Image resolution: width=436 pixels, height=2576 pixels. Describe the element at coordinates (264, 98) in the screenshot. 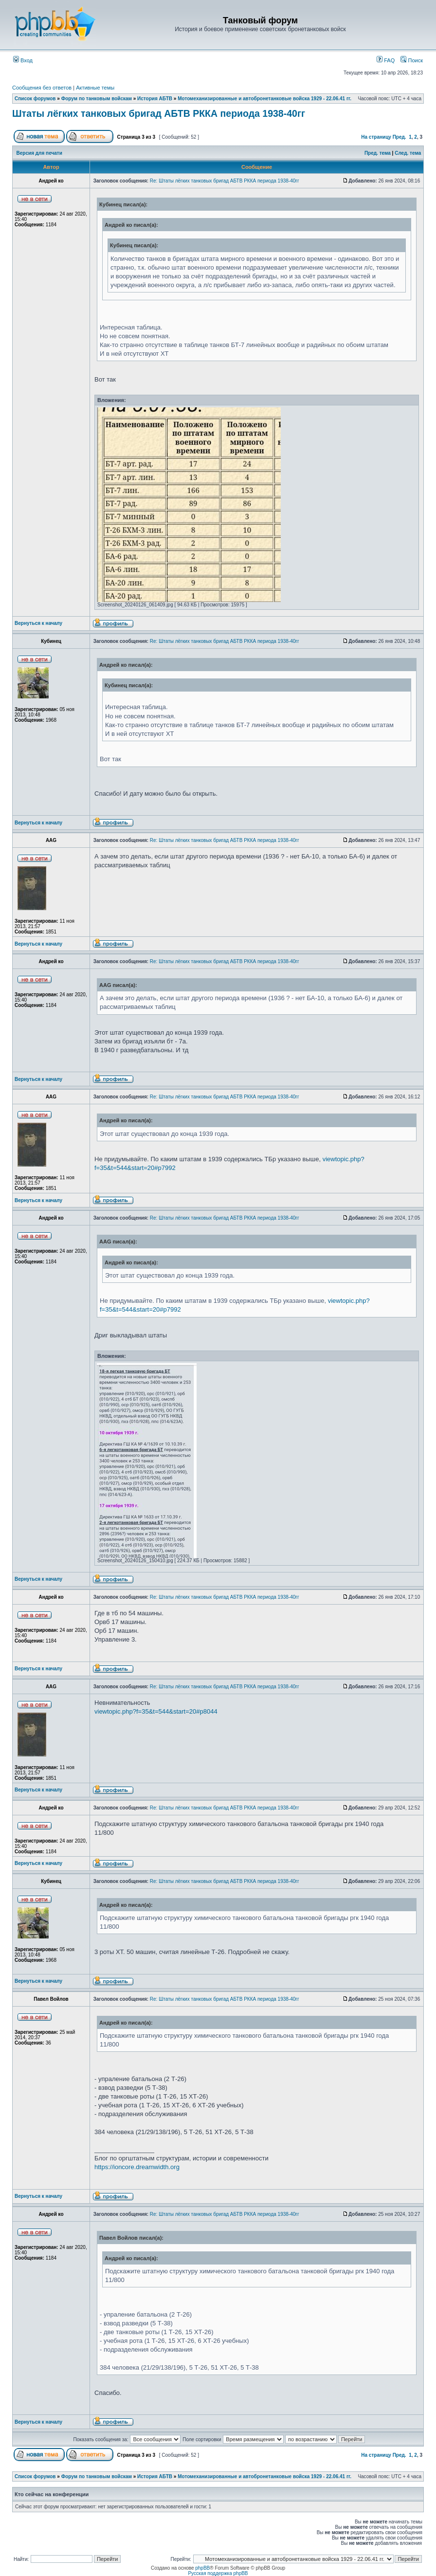

I see `Мотомеханизированные и автобронетанковые войска 1929 - 22.06.41 гг.` at that location.